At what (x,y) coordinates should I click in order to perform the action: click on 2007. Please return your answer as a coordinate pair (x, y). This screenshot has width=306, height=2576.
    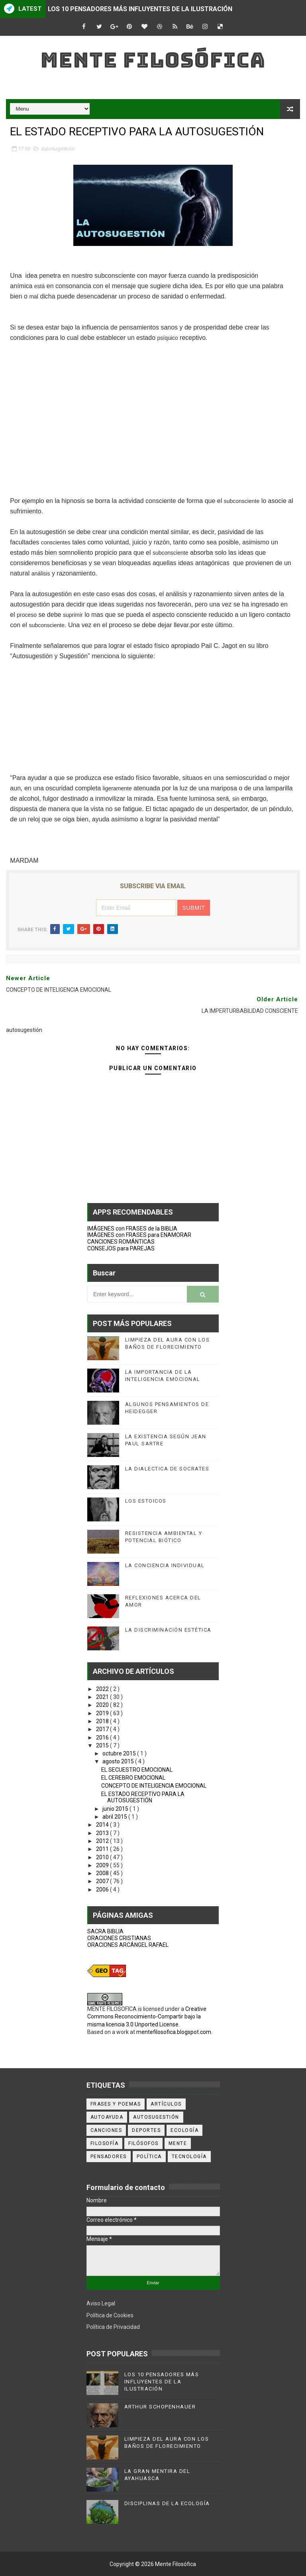
    Looking at the image, I should click on (103, 1881).